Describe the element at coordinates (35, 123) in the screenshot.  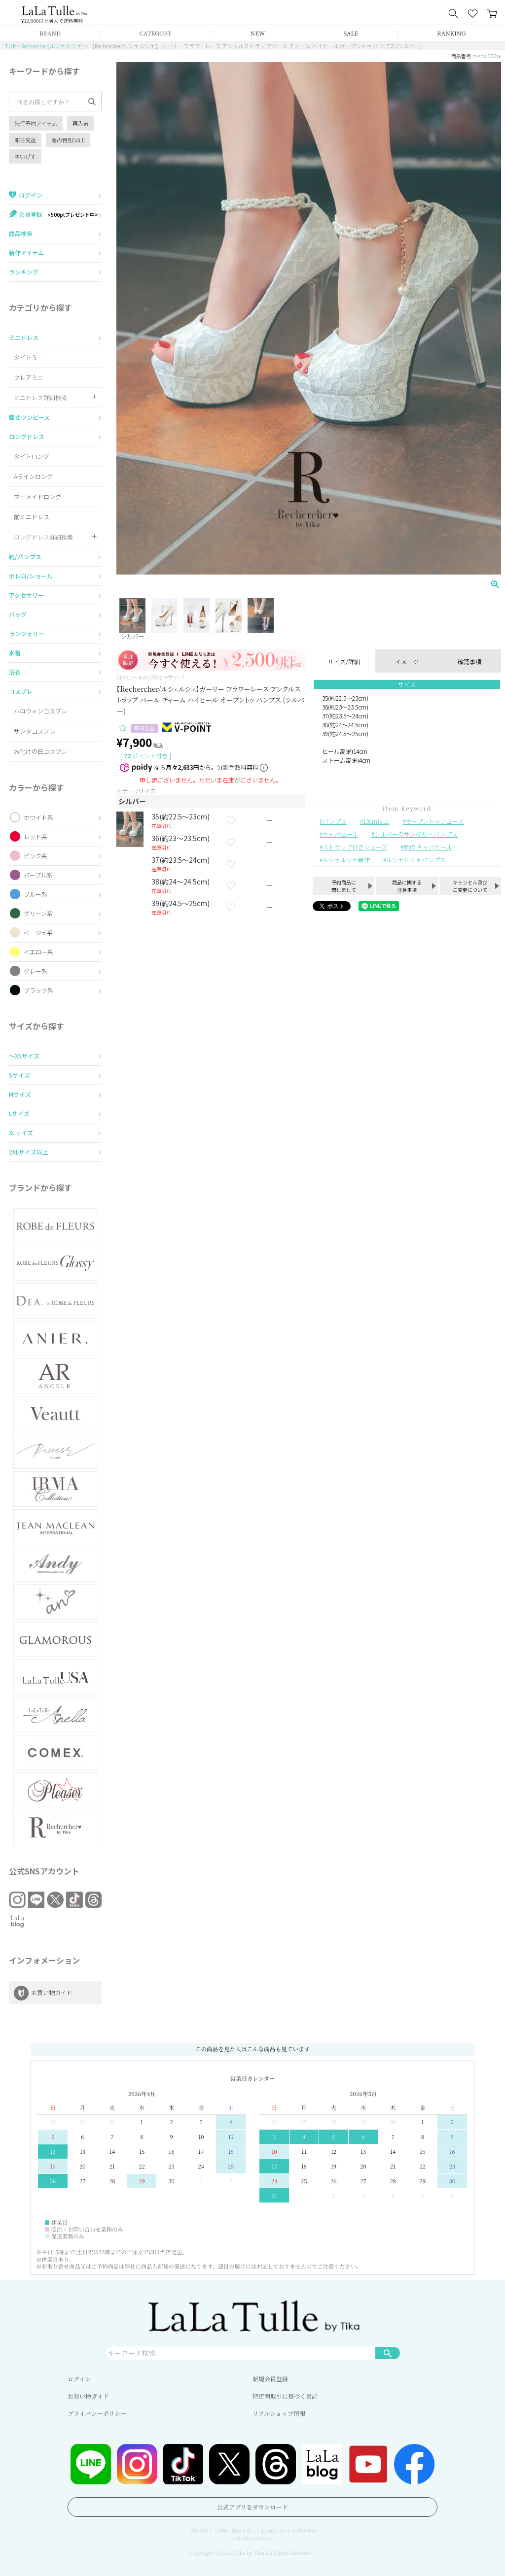
I see `先行予約アイテム` at that location.